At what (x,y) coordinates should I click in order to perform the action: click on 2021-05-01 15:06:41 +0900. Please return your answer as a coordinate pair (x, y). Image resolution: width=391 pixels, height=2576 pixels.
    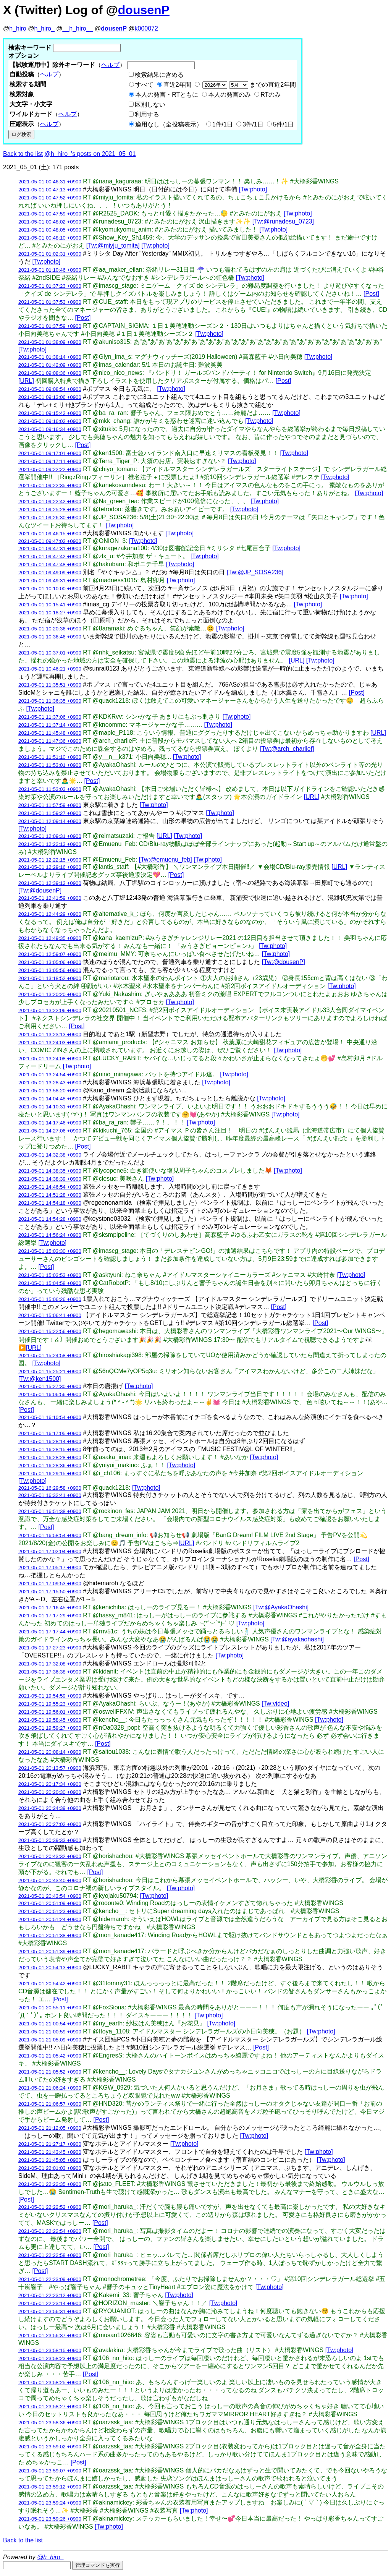
    Looking at the image, I should click on (49, 1315).